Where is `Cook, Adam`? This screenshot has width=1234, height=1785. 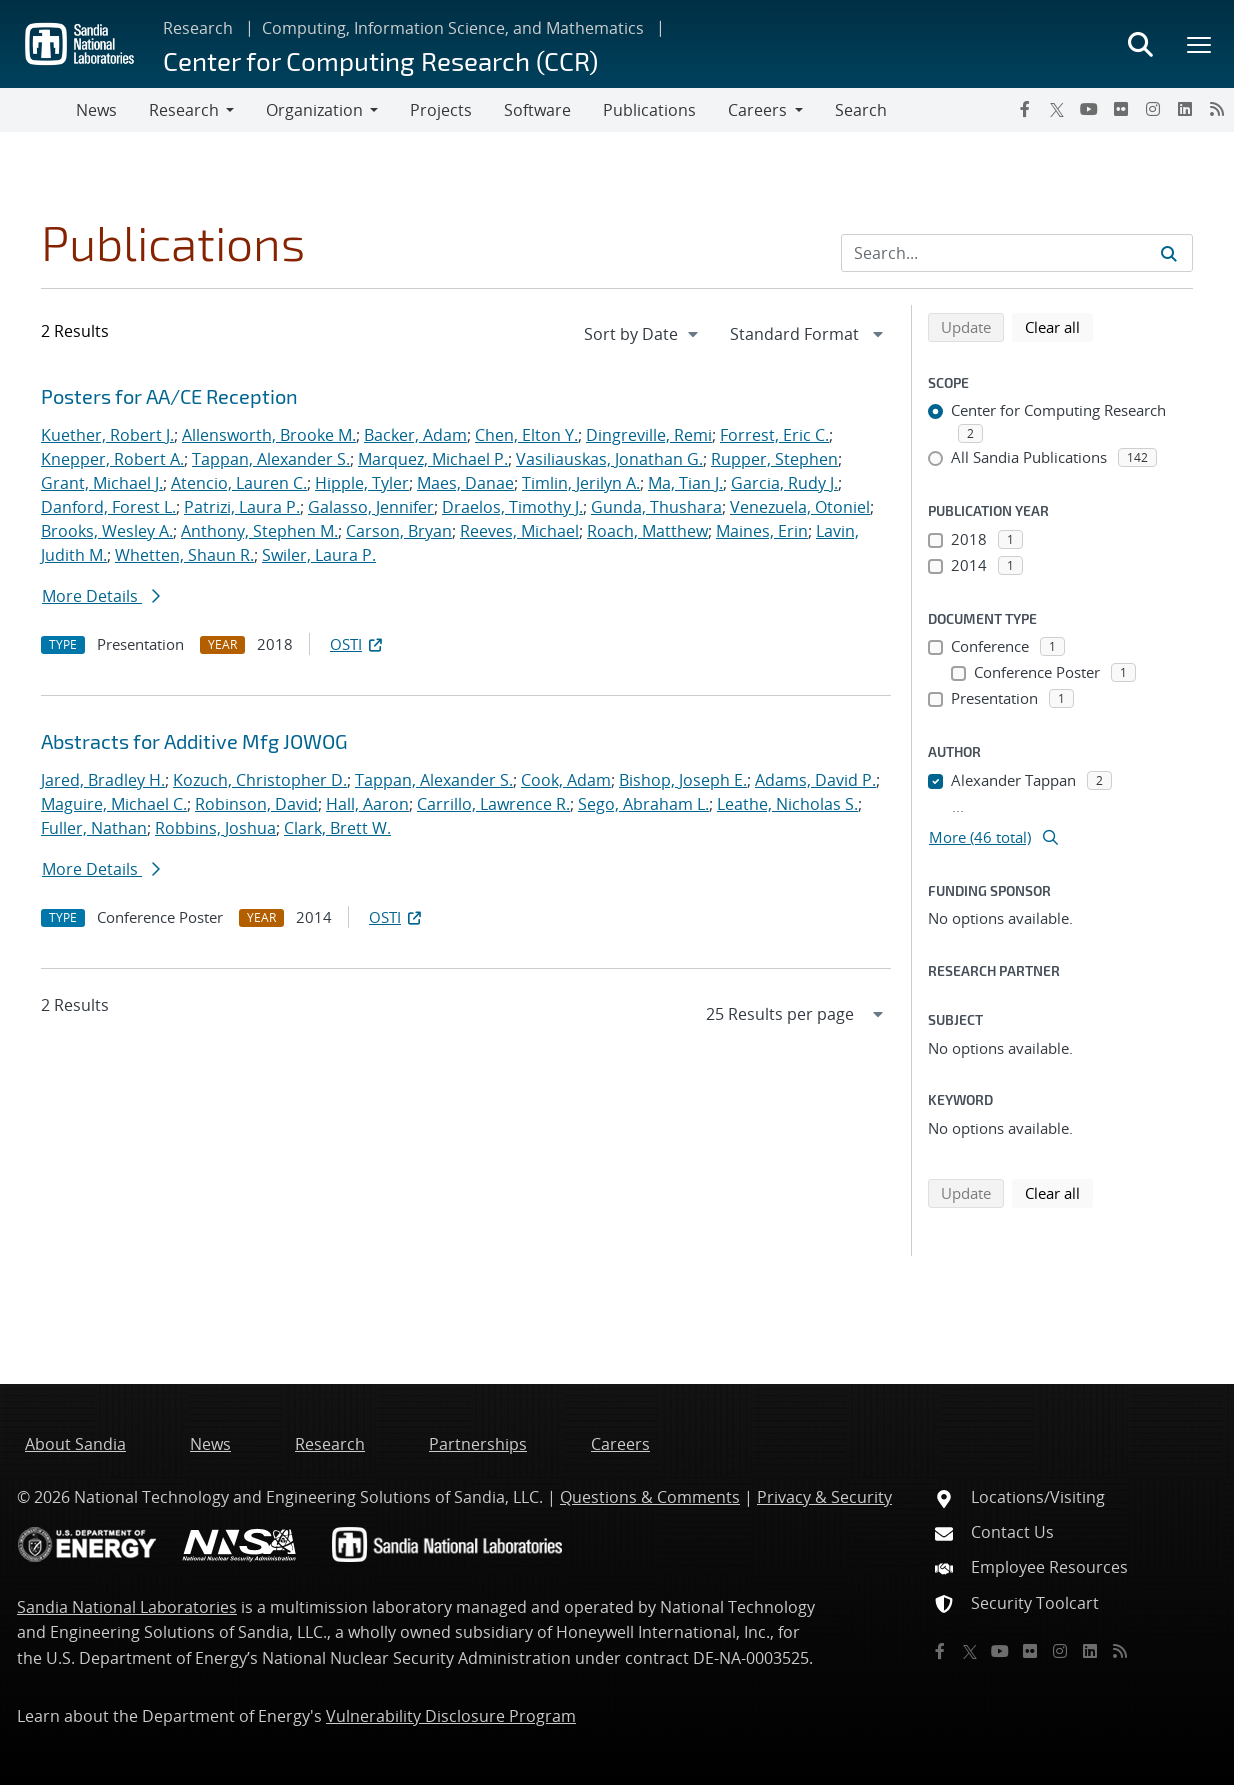 Cook, Adam is located at coordinates (566, 780).